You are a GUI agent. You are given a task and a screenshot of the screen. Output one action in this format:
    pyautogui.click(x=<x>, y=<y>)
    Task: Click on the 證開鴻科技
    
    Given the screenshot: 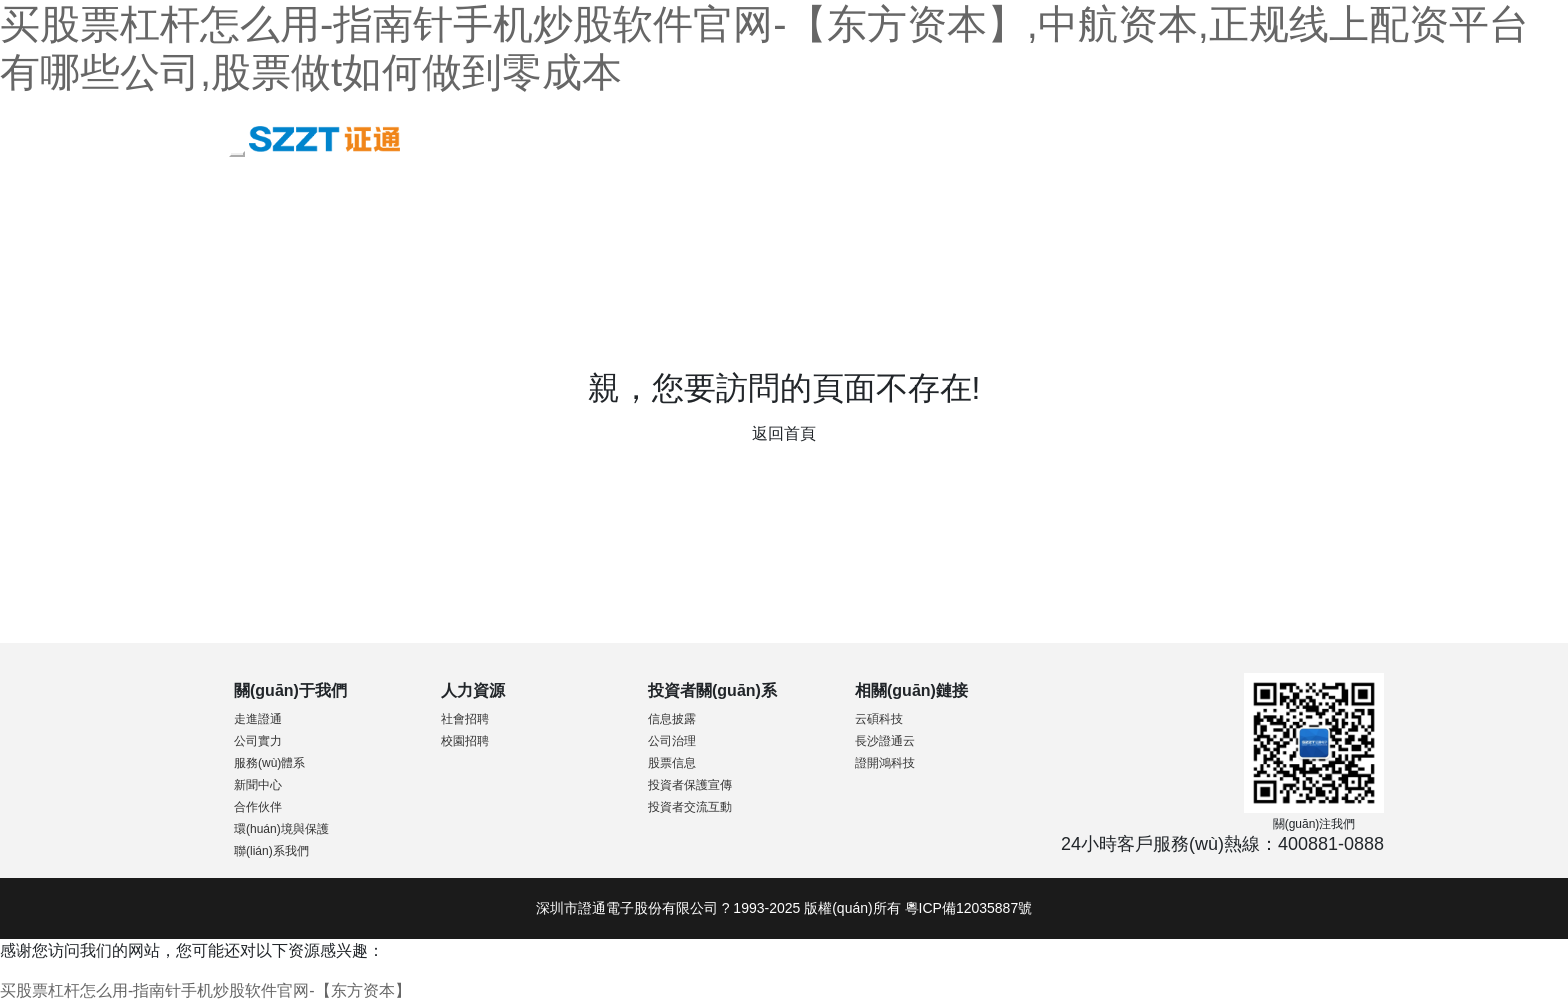 What is the action you would take?
    pyautogui.click(x=885, y=763)
    